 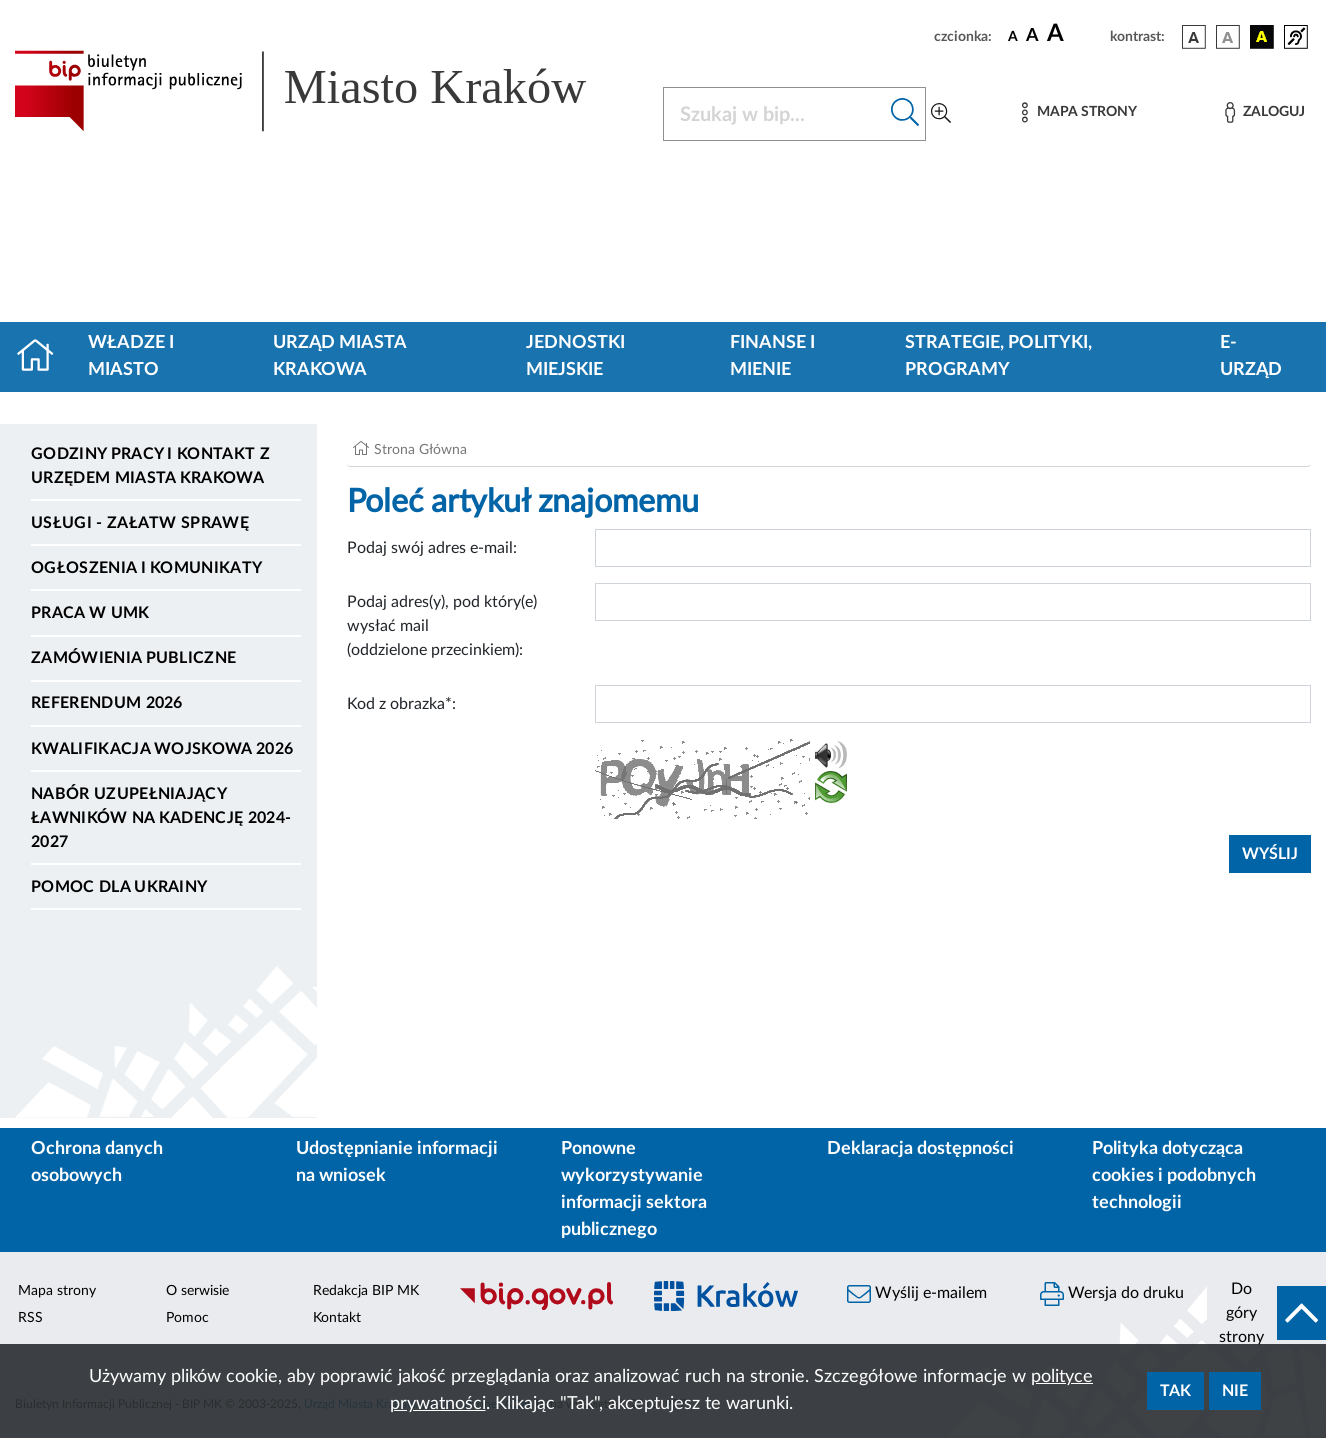 What do you see at coordinates (366, 1291) in the screenshot?
I see `Redakcja BIP MK` at bounding box center [366, 1291].